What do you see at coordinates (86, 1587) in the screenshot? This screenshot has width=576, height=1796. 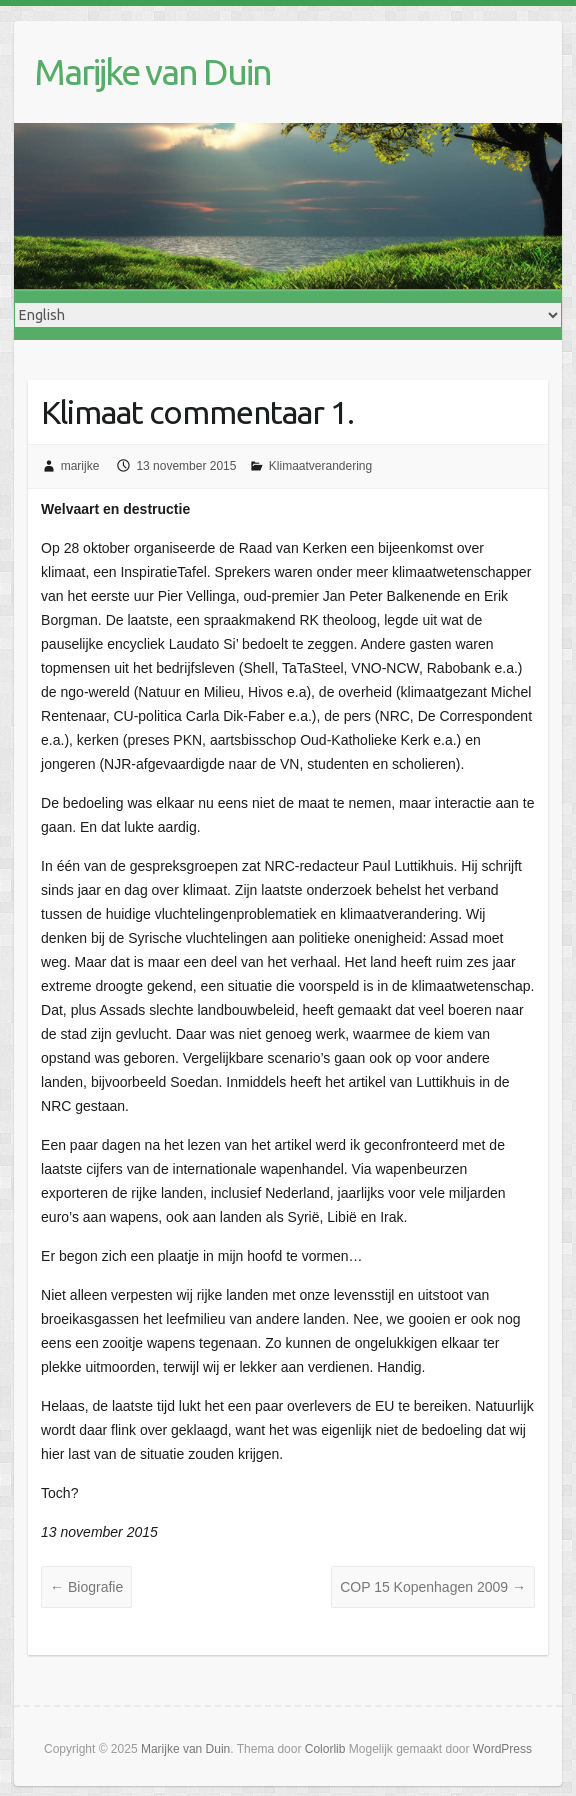 I see `Biografie` at bounding box center [86, 1587].